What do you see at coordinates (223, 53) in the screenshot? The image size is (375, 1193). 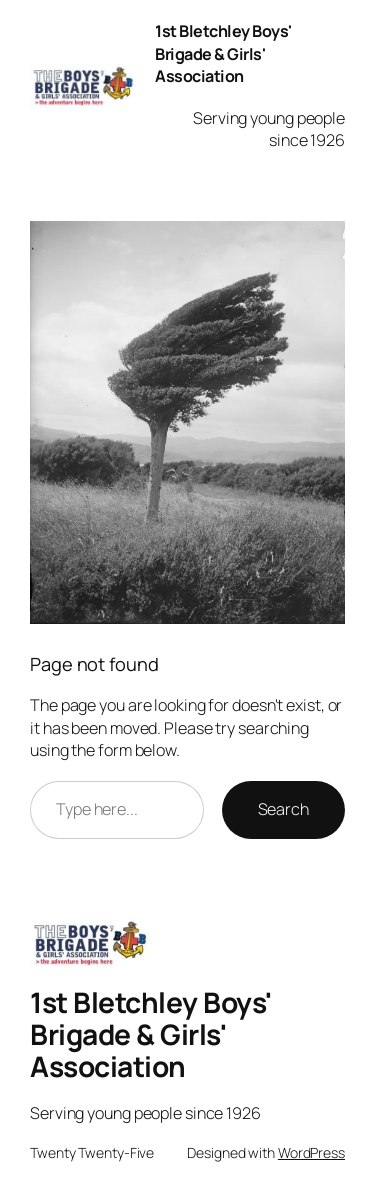 I see `1st Bletchley Boys' Brigade & Girls' Association` at bounding box center [223, 53].